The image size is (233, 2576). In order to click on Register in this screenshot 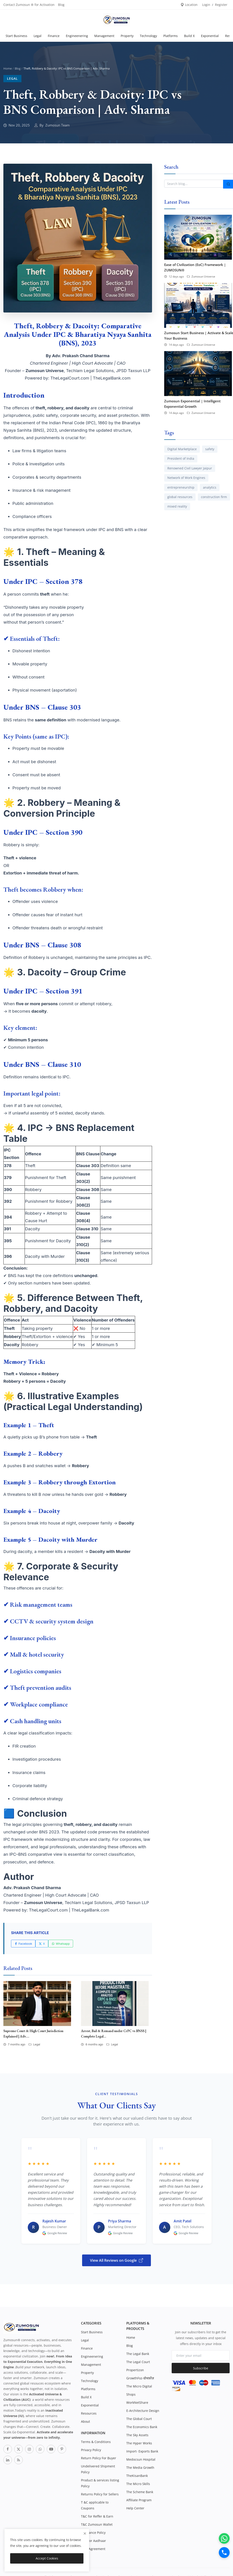, I will do `click(221, 4)`.